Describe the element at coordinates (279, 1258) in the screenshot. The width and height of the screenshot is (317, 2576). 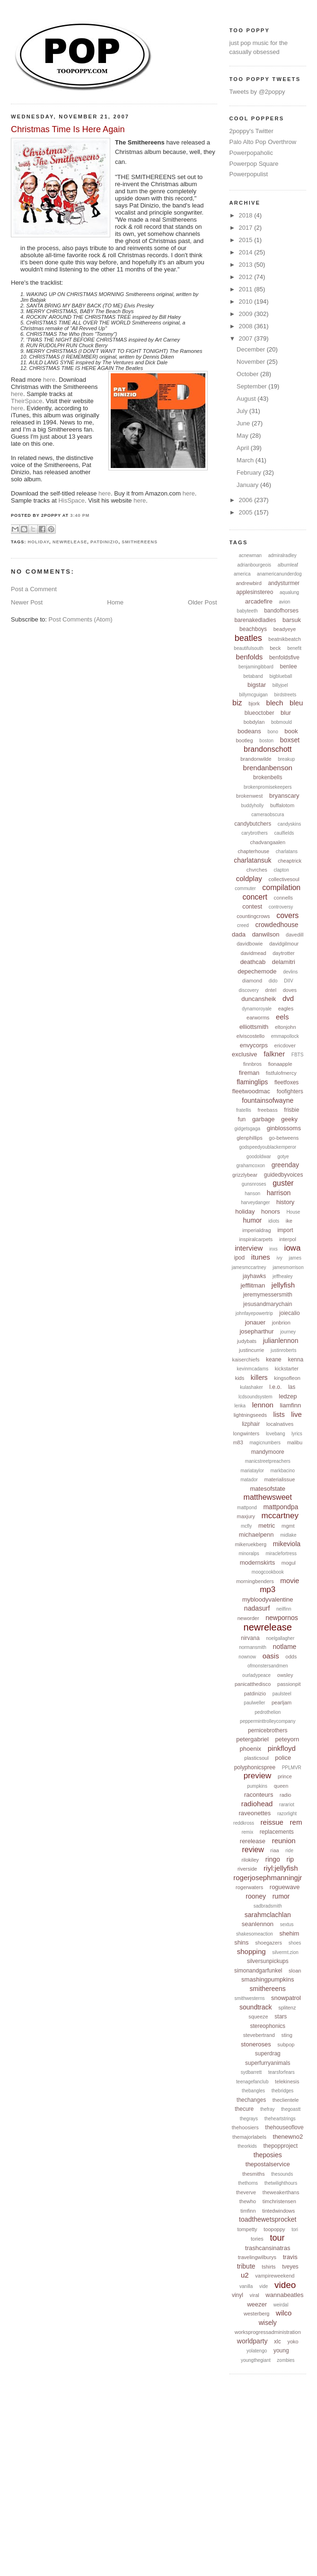
I see `ivy` at that location.